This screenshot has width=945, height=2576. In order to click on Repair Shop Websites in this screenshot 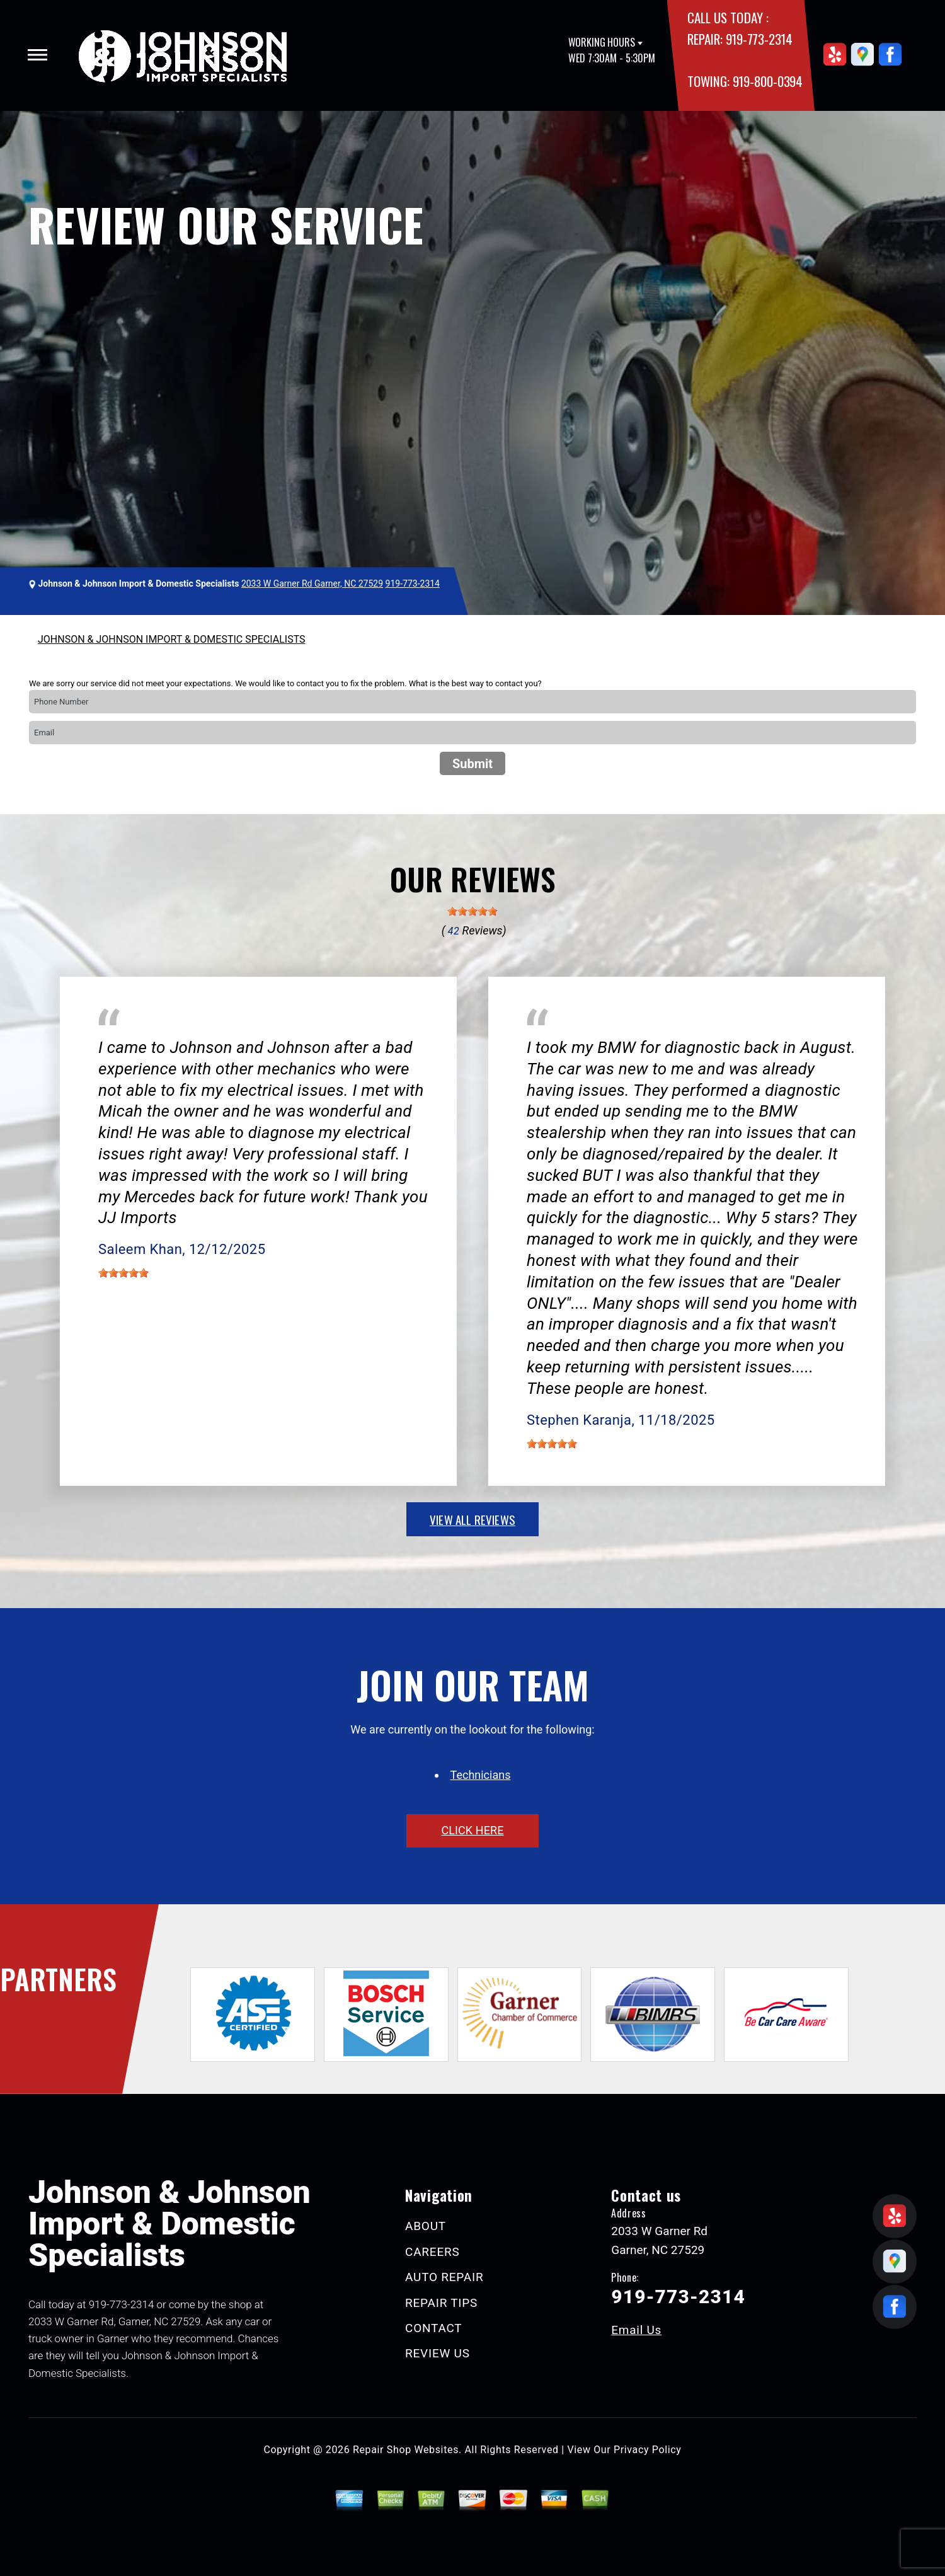, I will do `click(406, 2450)`.